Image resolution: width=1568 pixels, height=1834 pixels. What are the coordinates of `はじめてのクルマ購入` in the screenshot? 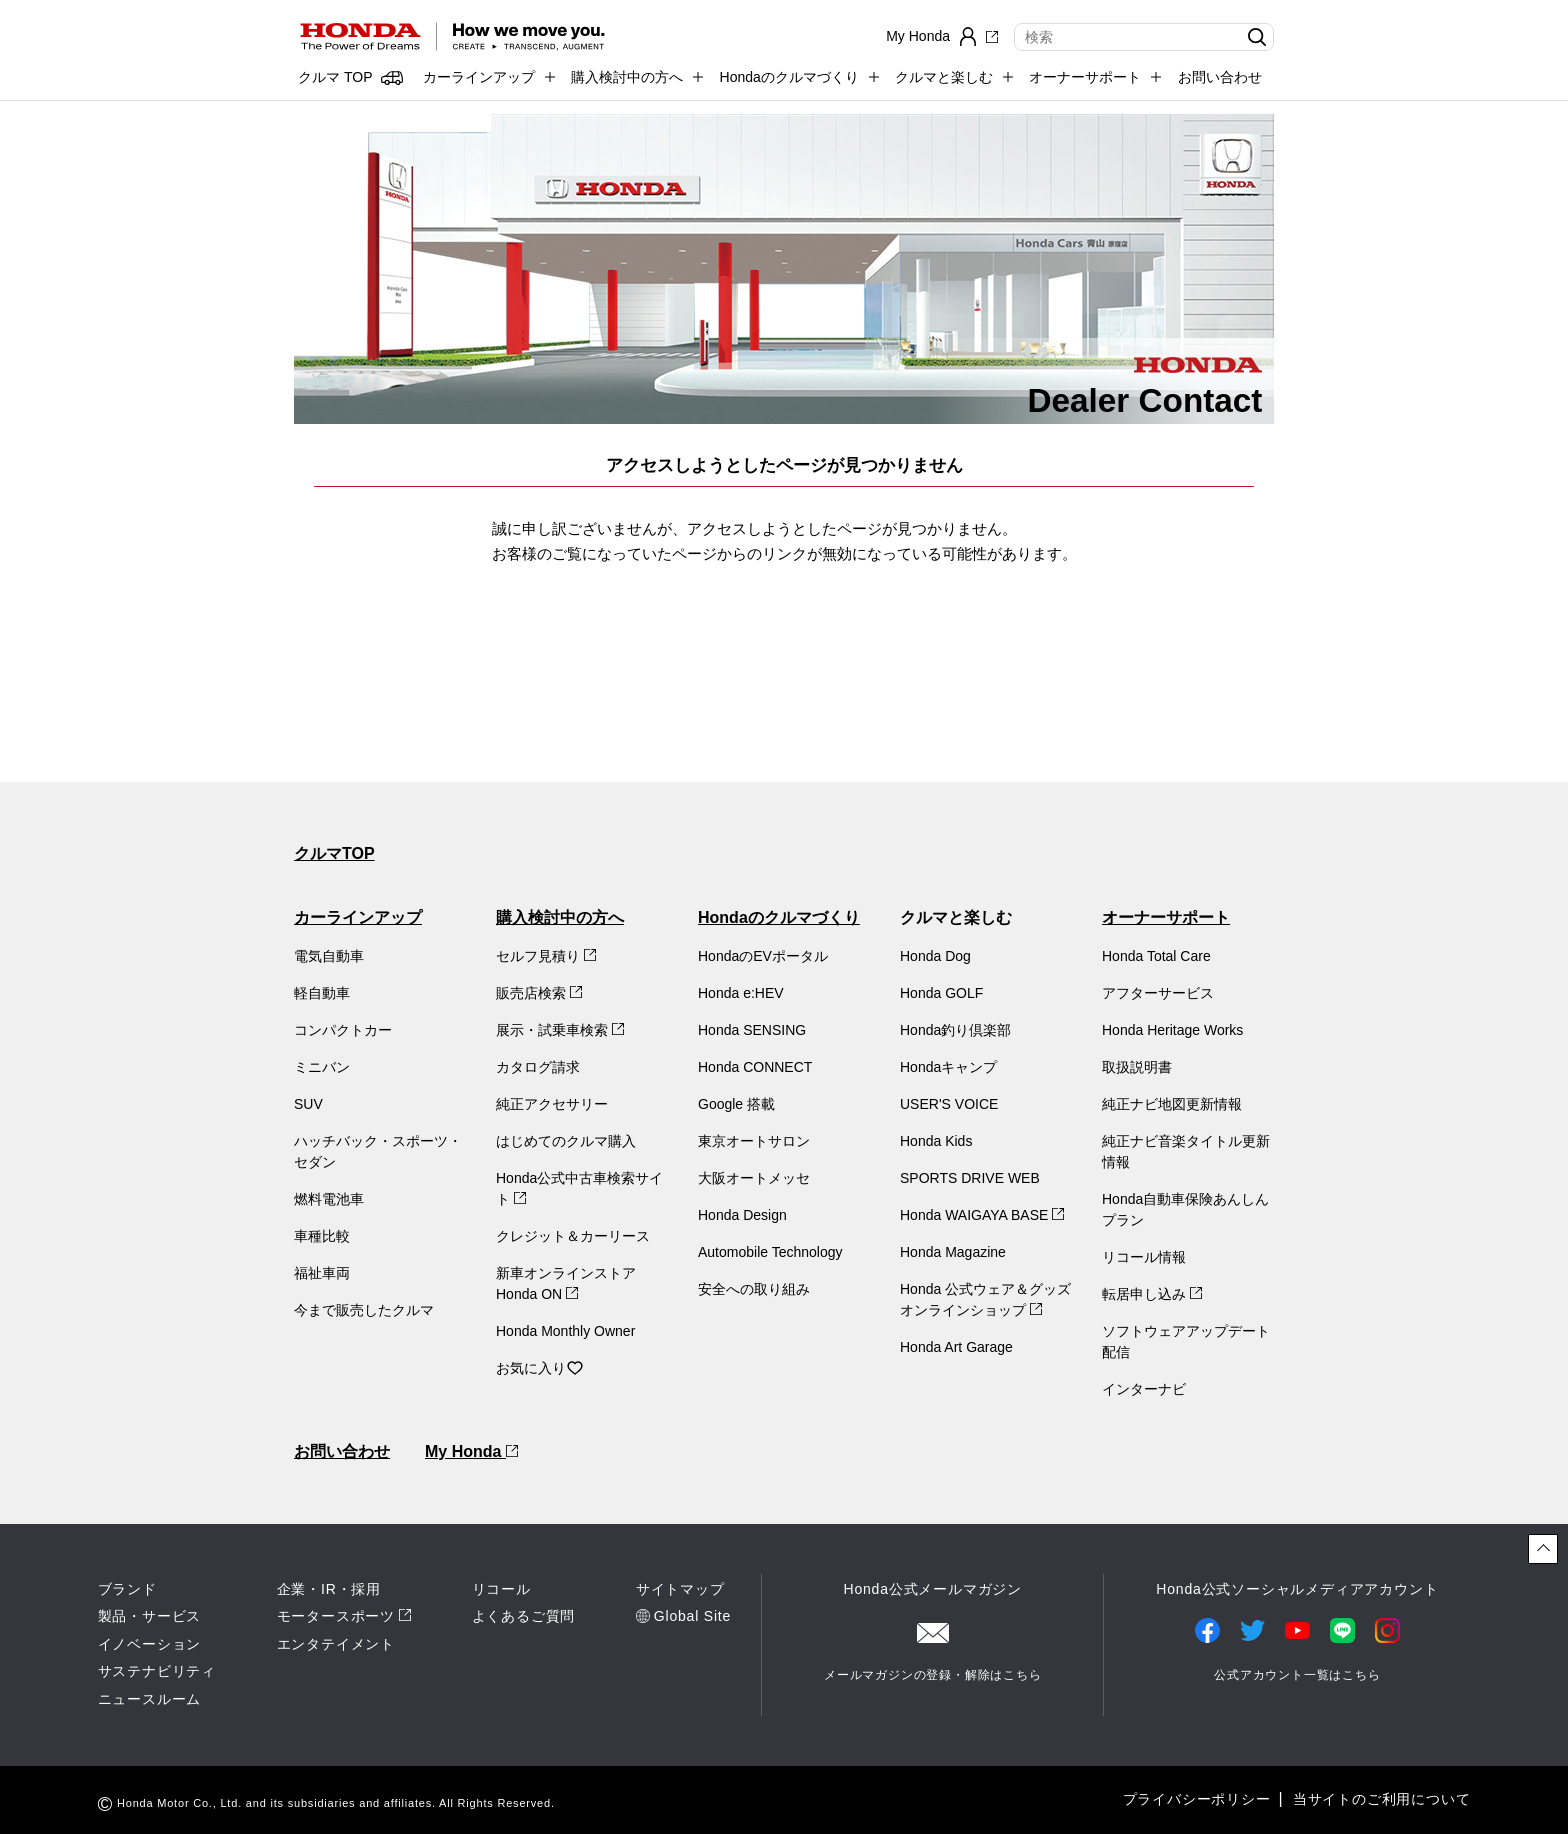 It's located at (566, 1141).